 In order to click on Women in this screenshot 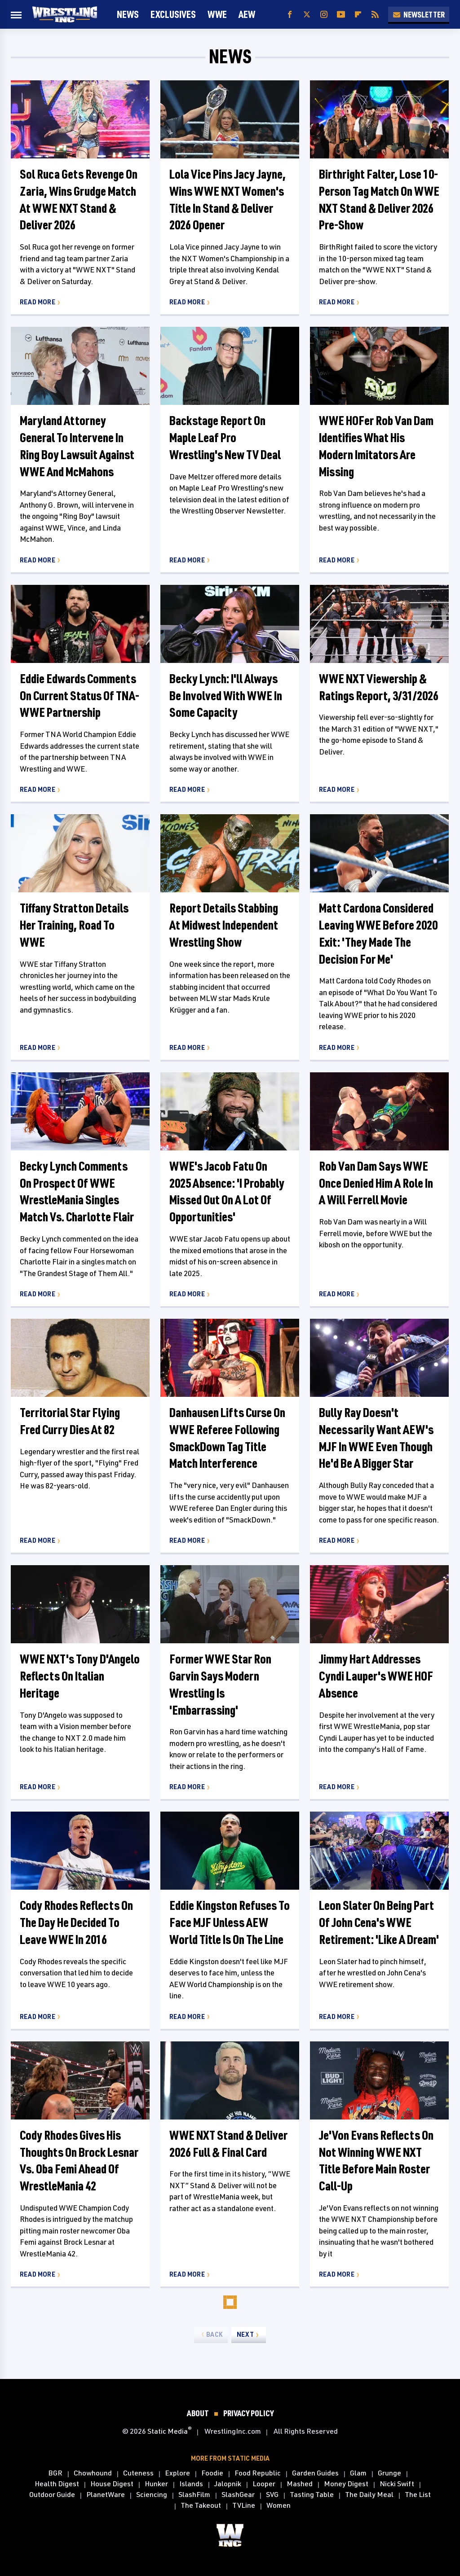, I will do `click(278, 2505)`.